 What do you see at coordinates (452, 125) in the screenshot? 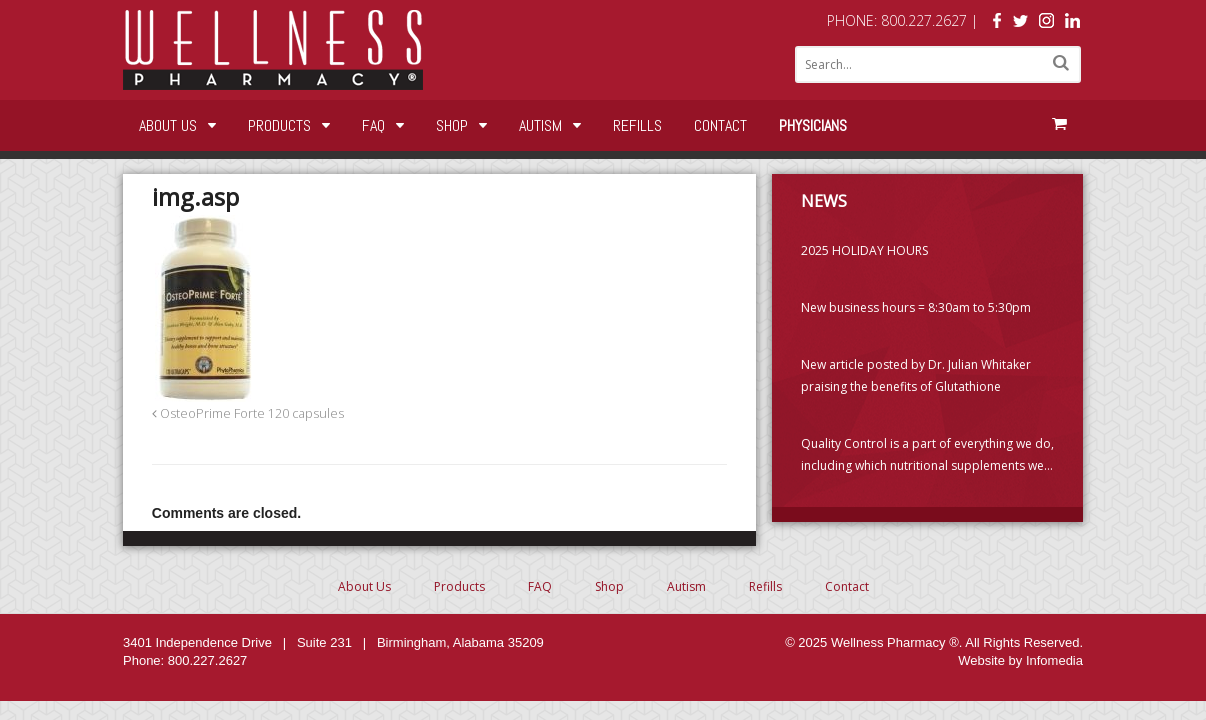
I see `Shop` at bounding box center [452, 125].